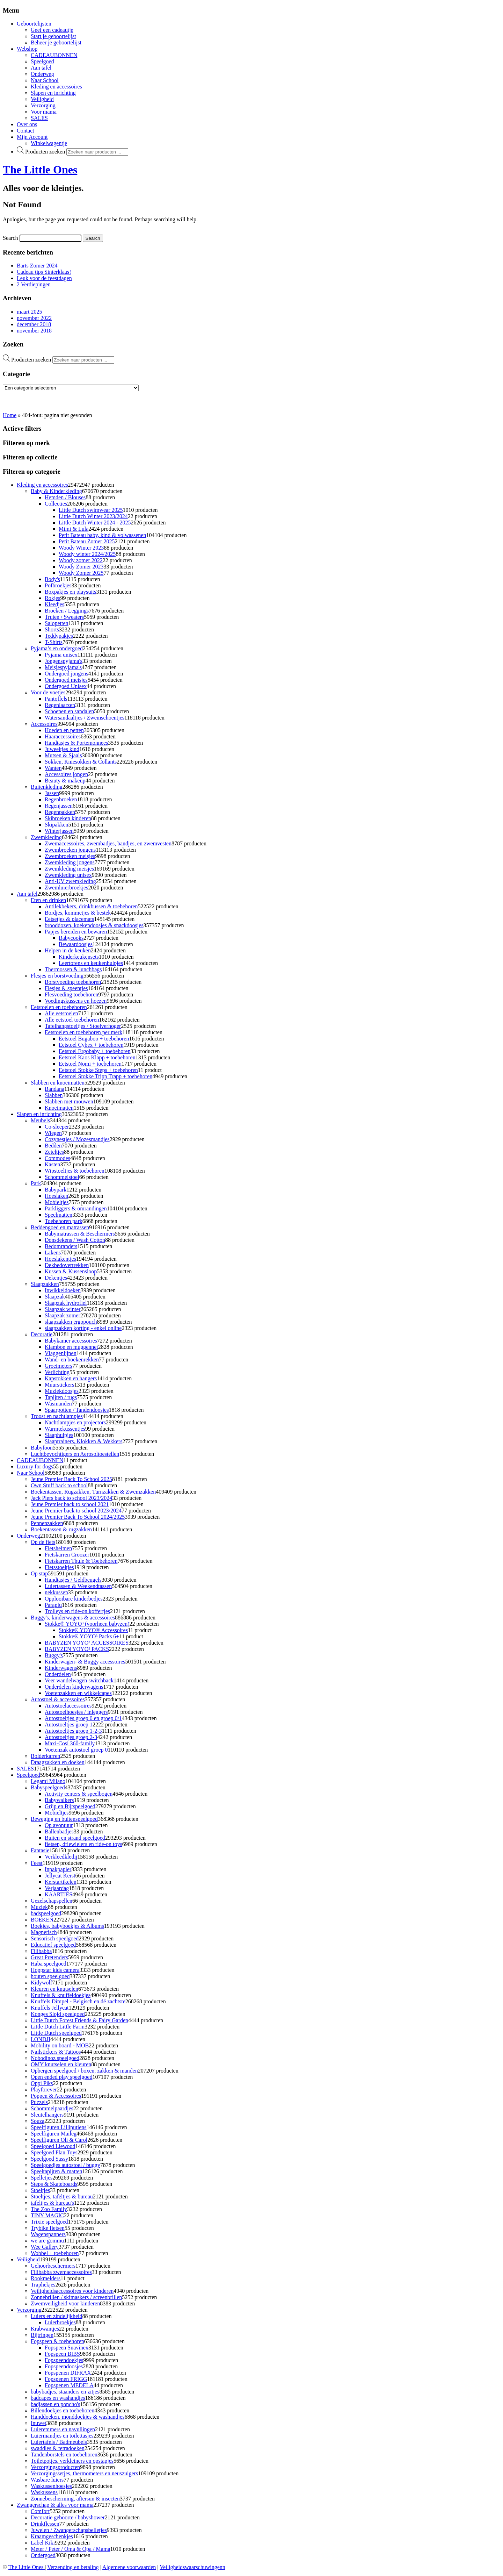  What do you see at coordinates (53, 36) in the screenshot?
I see `Start je geboortelijst` at bounding box center [53, 36].